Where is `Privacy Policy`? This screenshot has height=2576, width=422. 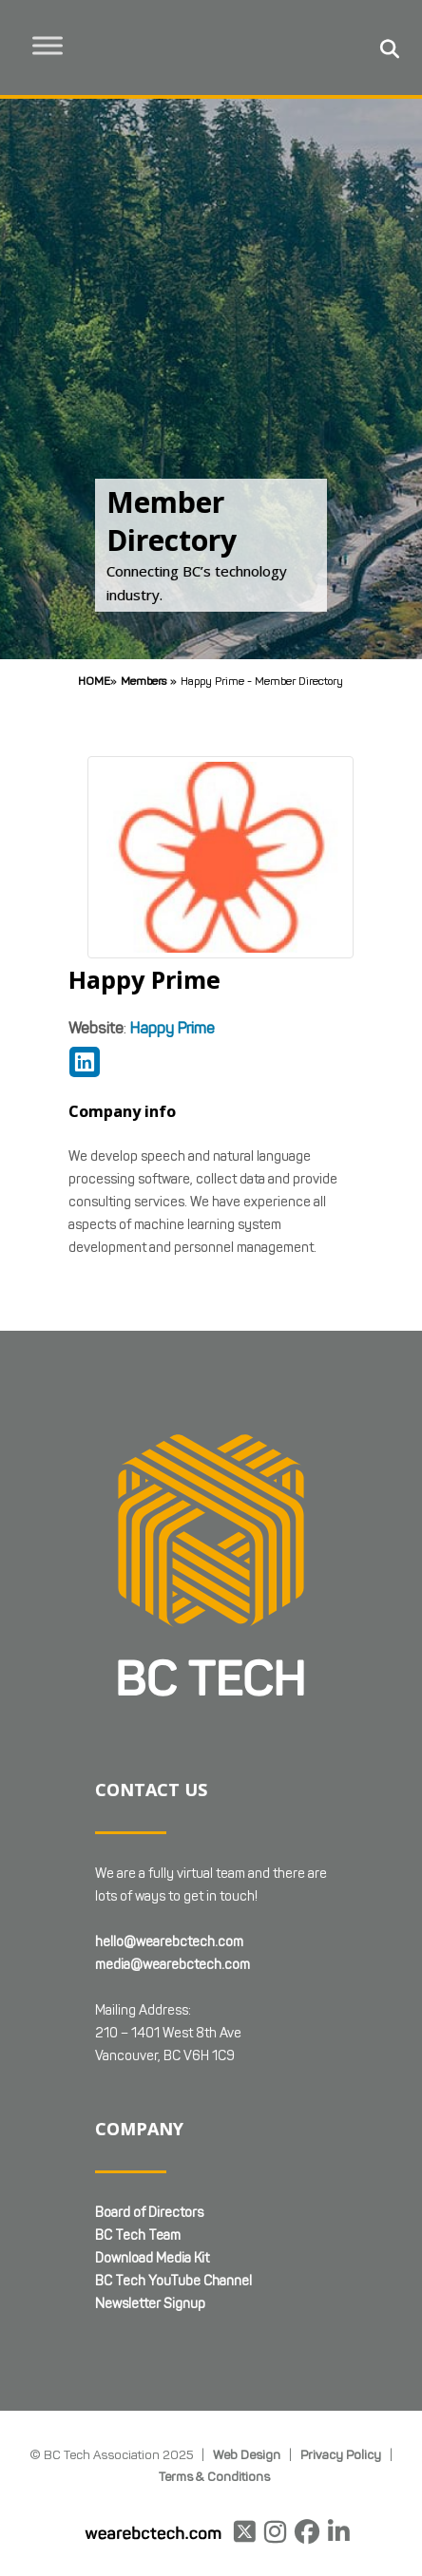
Privacy Policy is located at coordinates (340, 2454).